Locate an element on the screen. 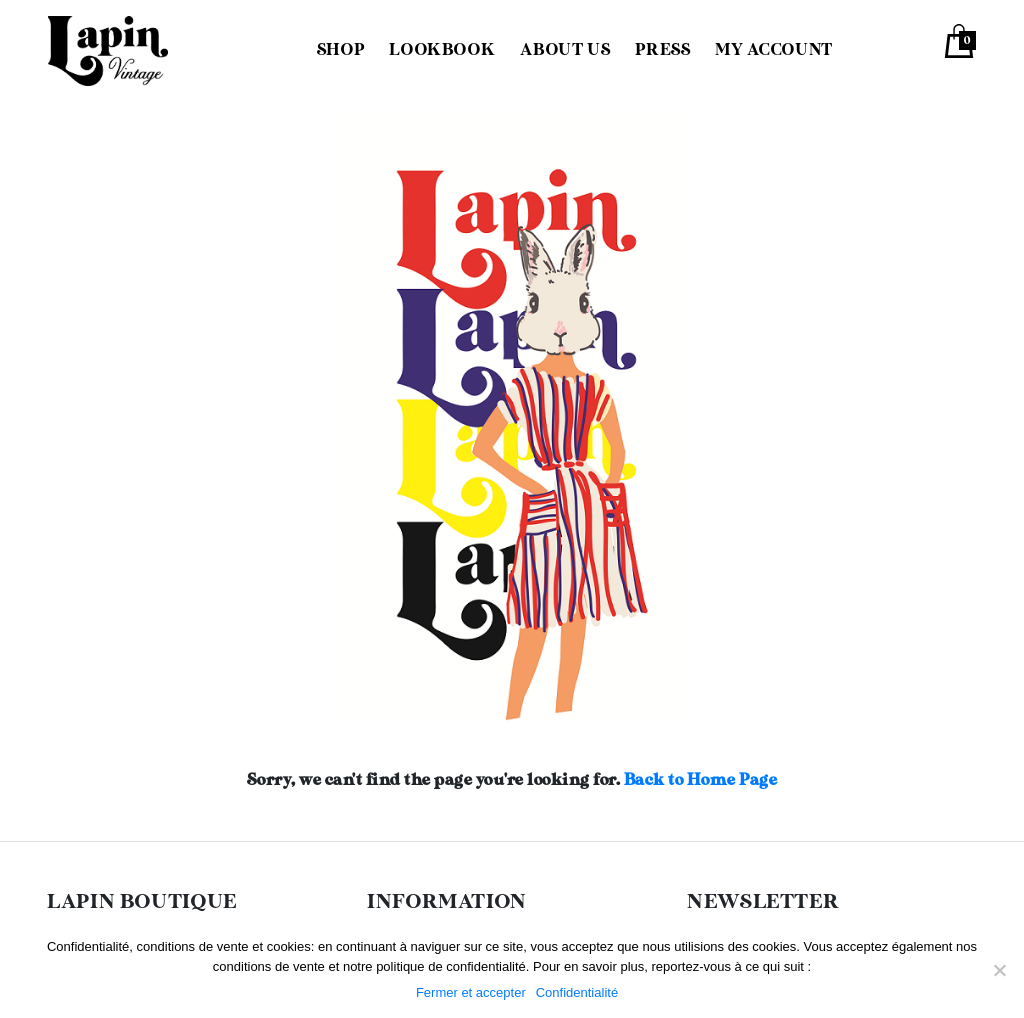 The width and height of the screenshot is (1024, 1018). Press is located at coordinates (662, 50).